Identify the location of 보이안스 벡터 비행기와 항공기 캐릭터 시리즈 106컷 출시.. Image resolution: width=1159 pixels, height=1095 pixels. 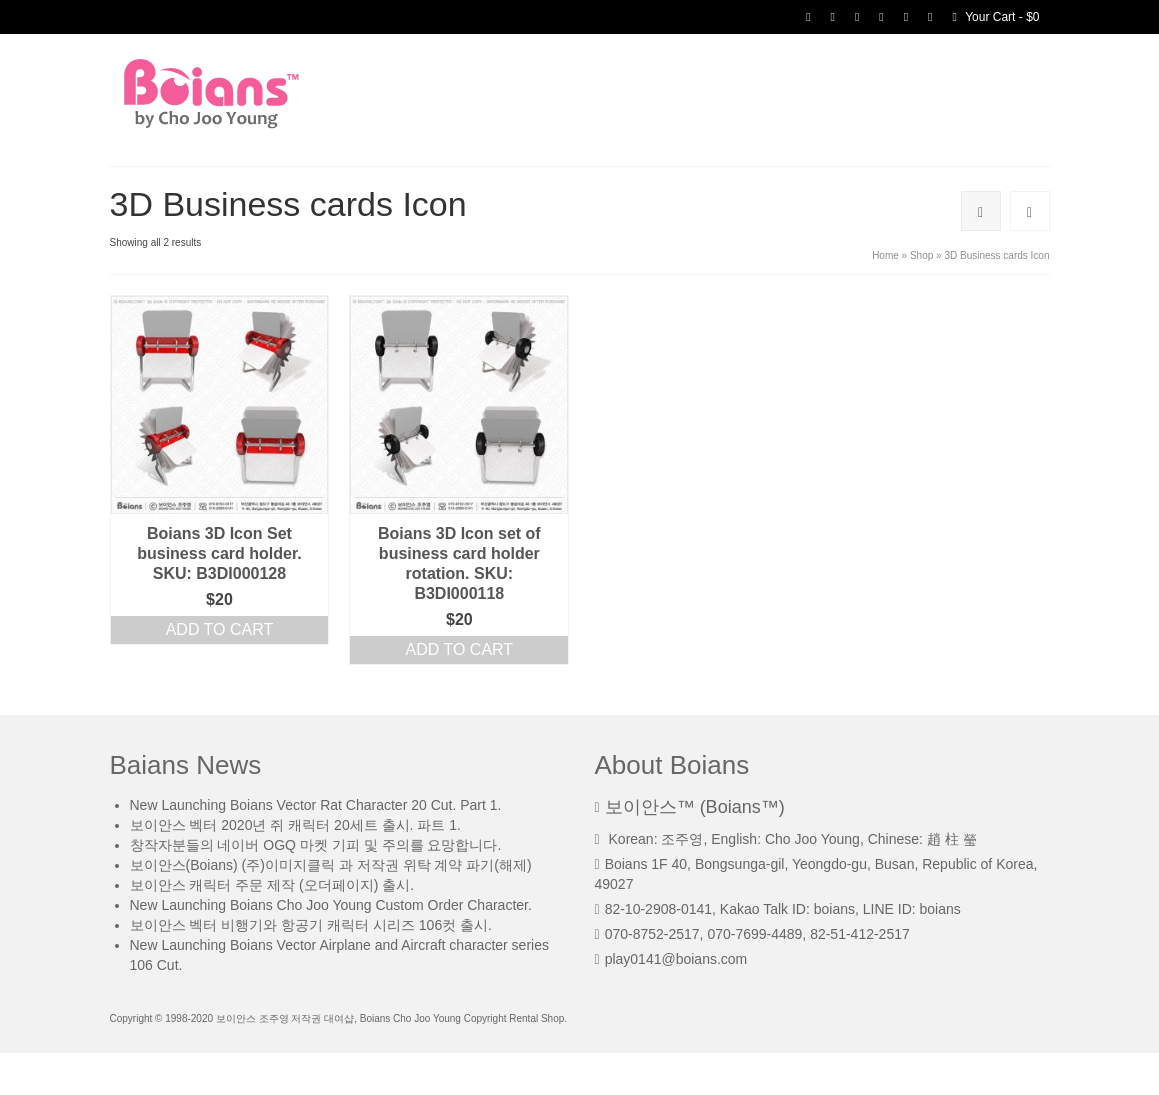
(311, 925).